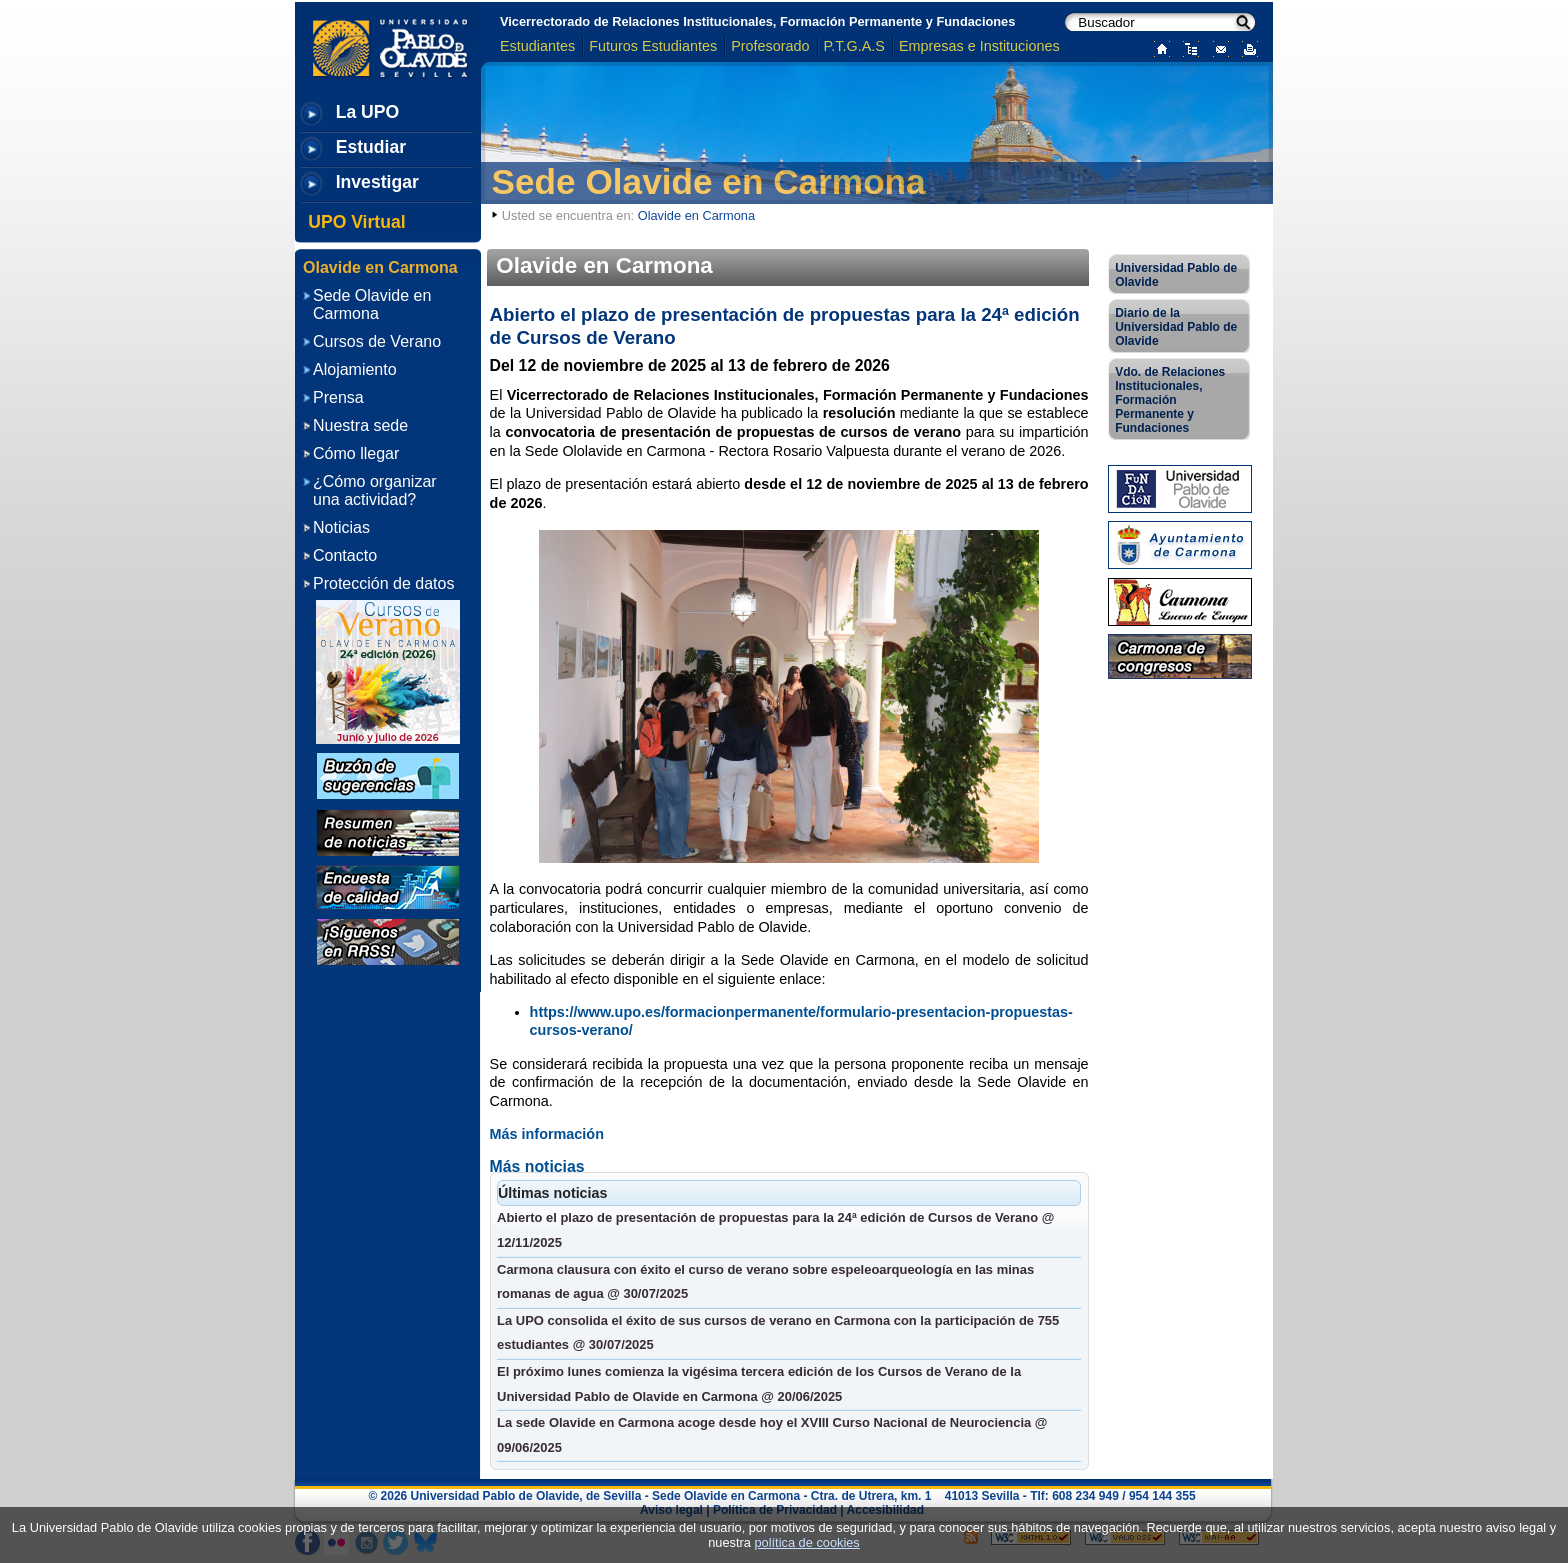 Image resolution: width=1568 pixels, height=1563 pixels. Describe the element at coordinates (854, 46) in the screenshot. I see `P.T.G.A.S` at that location.